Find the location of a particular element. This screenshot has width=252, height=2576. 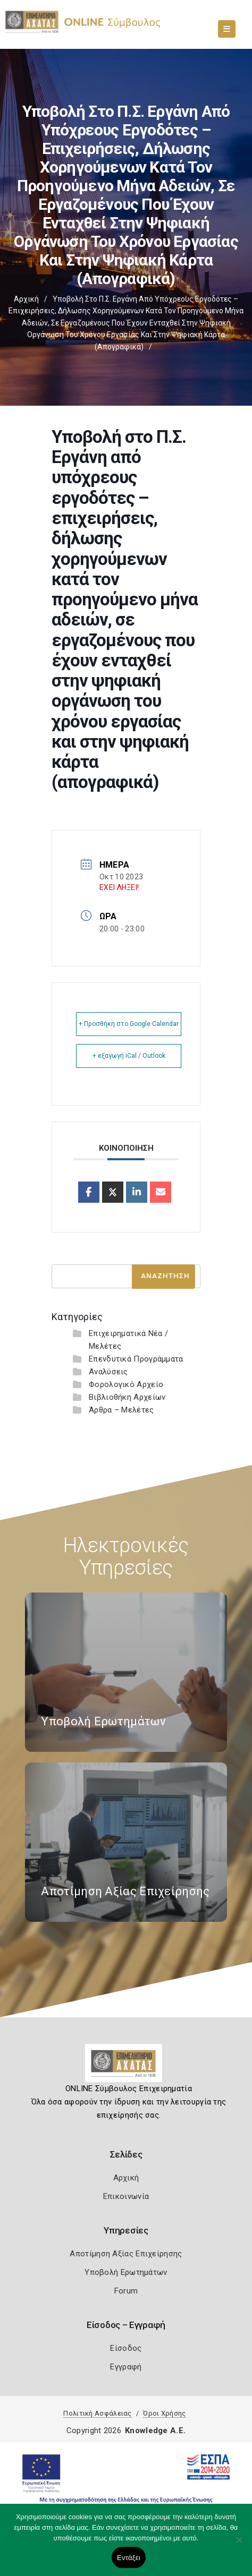

Εντάξει is located at coordinates (128, 2558).